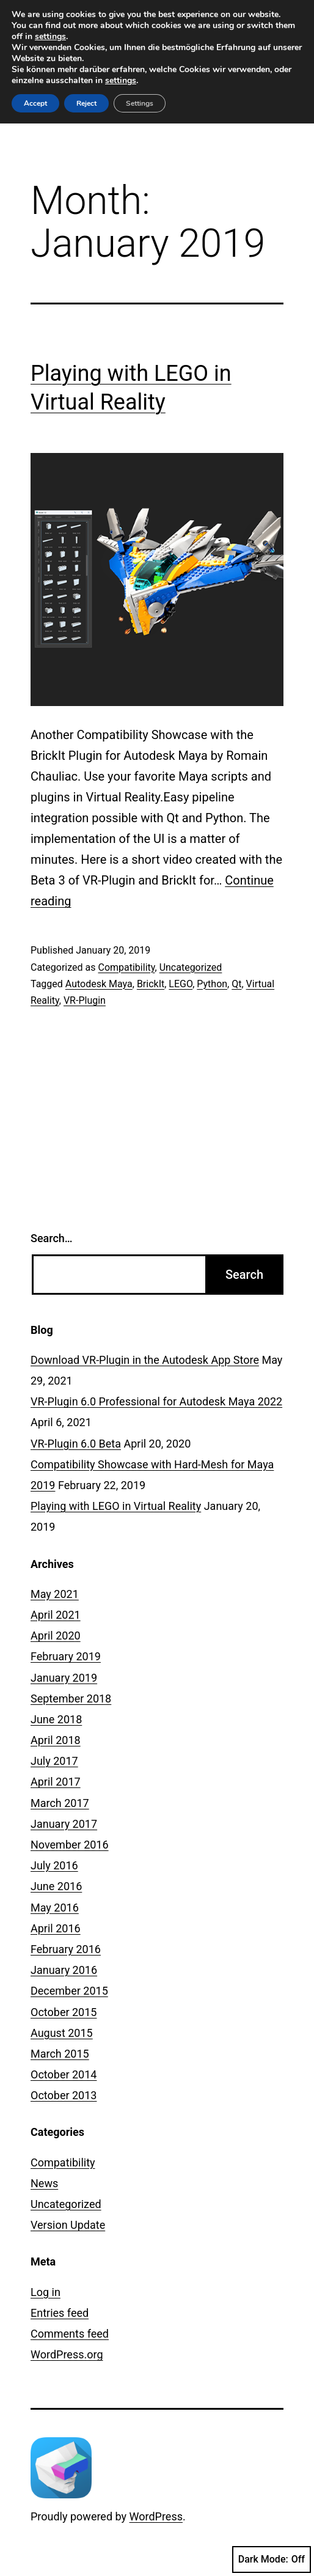 Image resolution: width=314 pixels, height=2576 pixels. What do you see at coordinates (190, 967) in the screenshot?
I see `Uncategorized` at bounding box center [190, 967].